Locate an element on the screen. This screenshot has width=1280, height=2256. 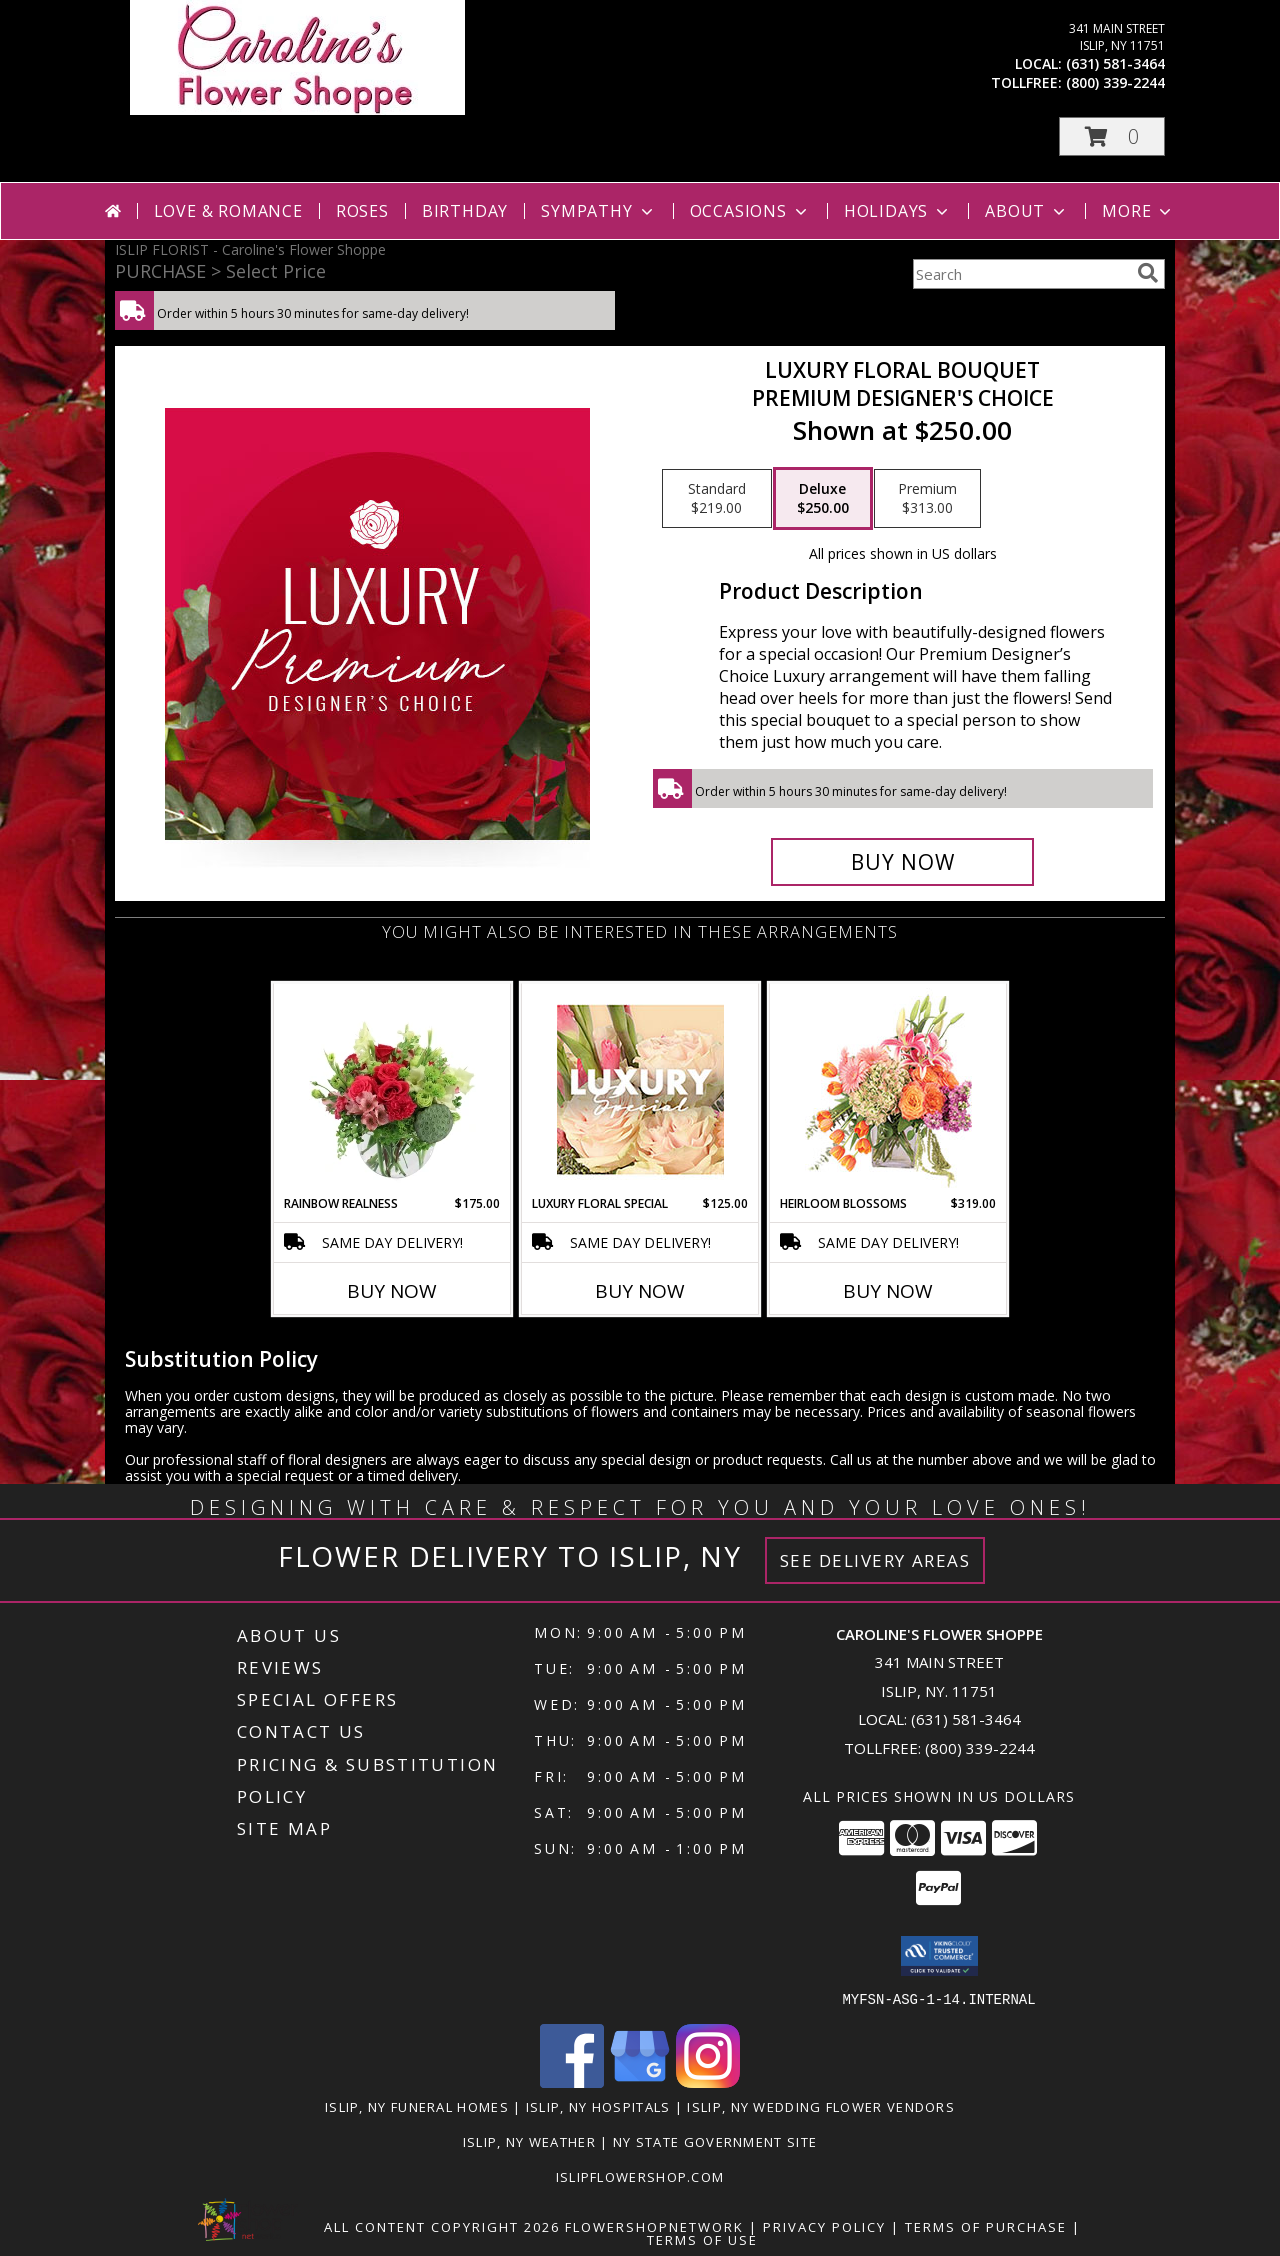
Islip, NY Weather is located at coordinates (529, 2141).